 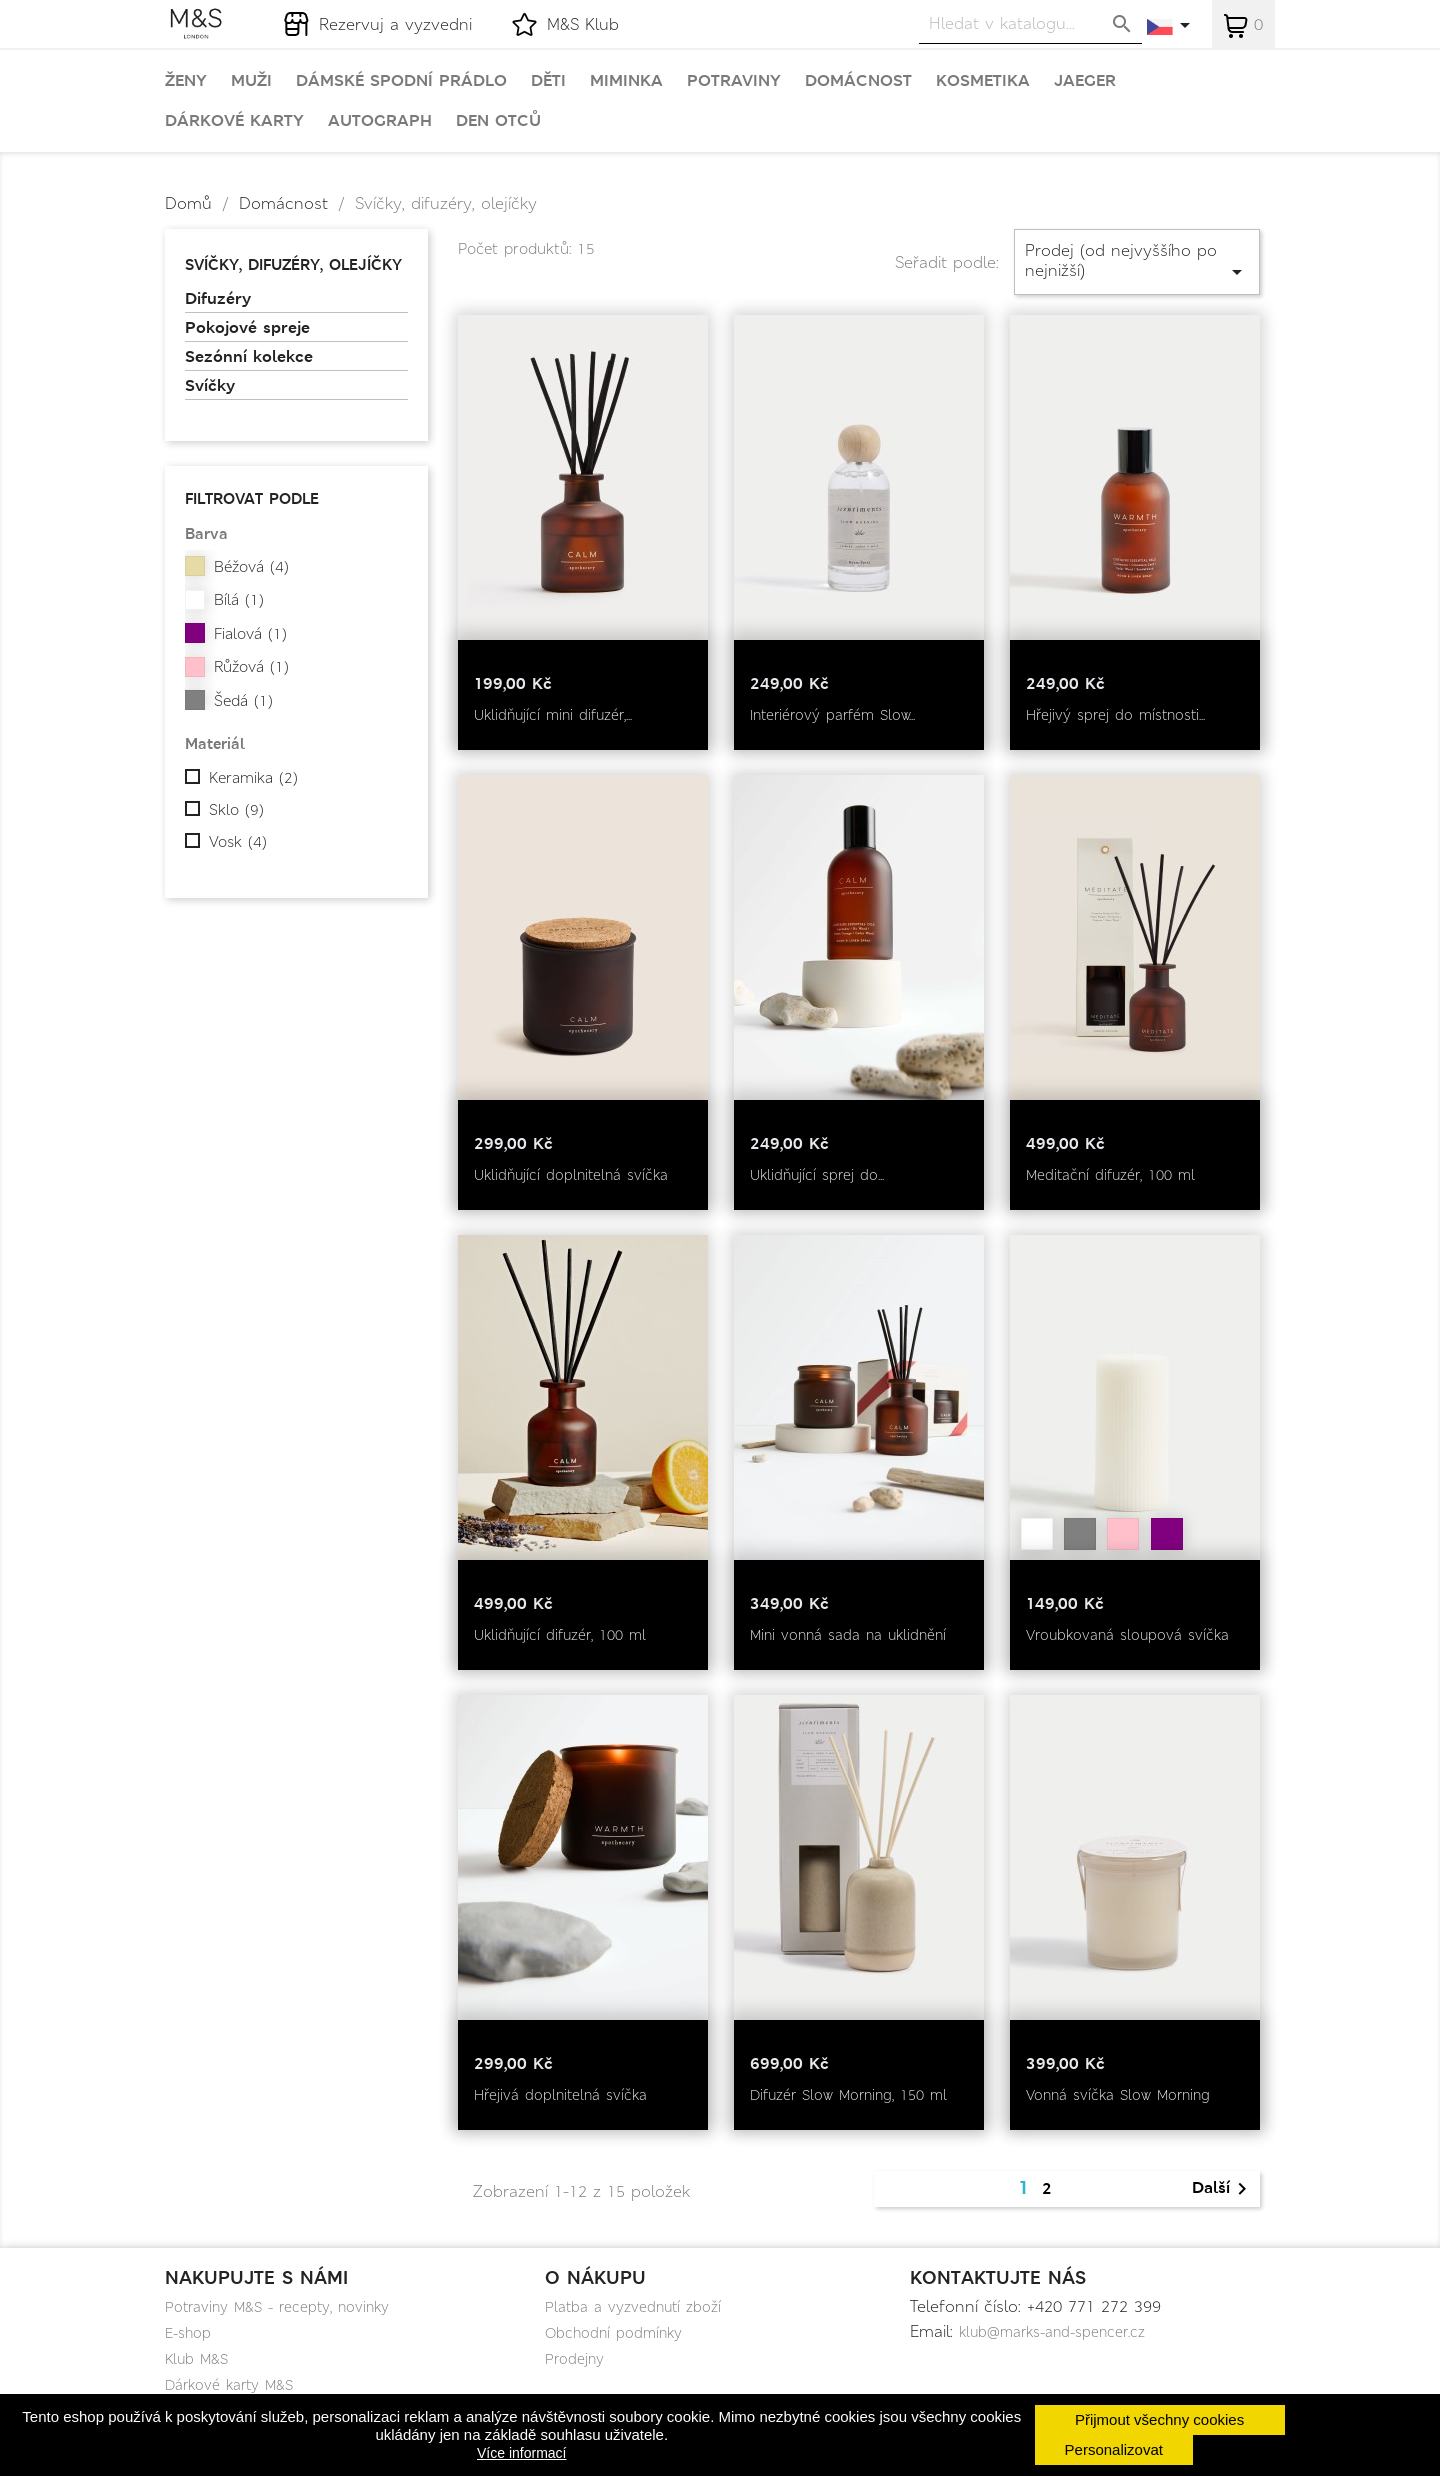 What do you see at coordinates (1118, 2095) in the screenshot?
I see `Vonná svíčka Slow Morning` at bounding box center [1118, 2095].